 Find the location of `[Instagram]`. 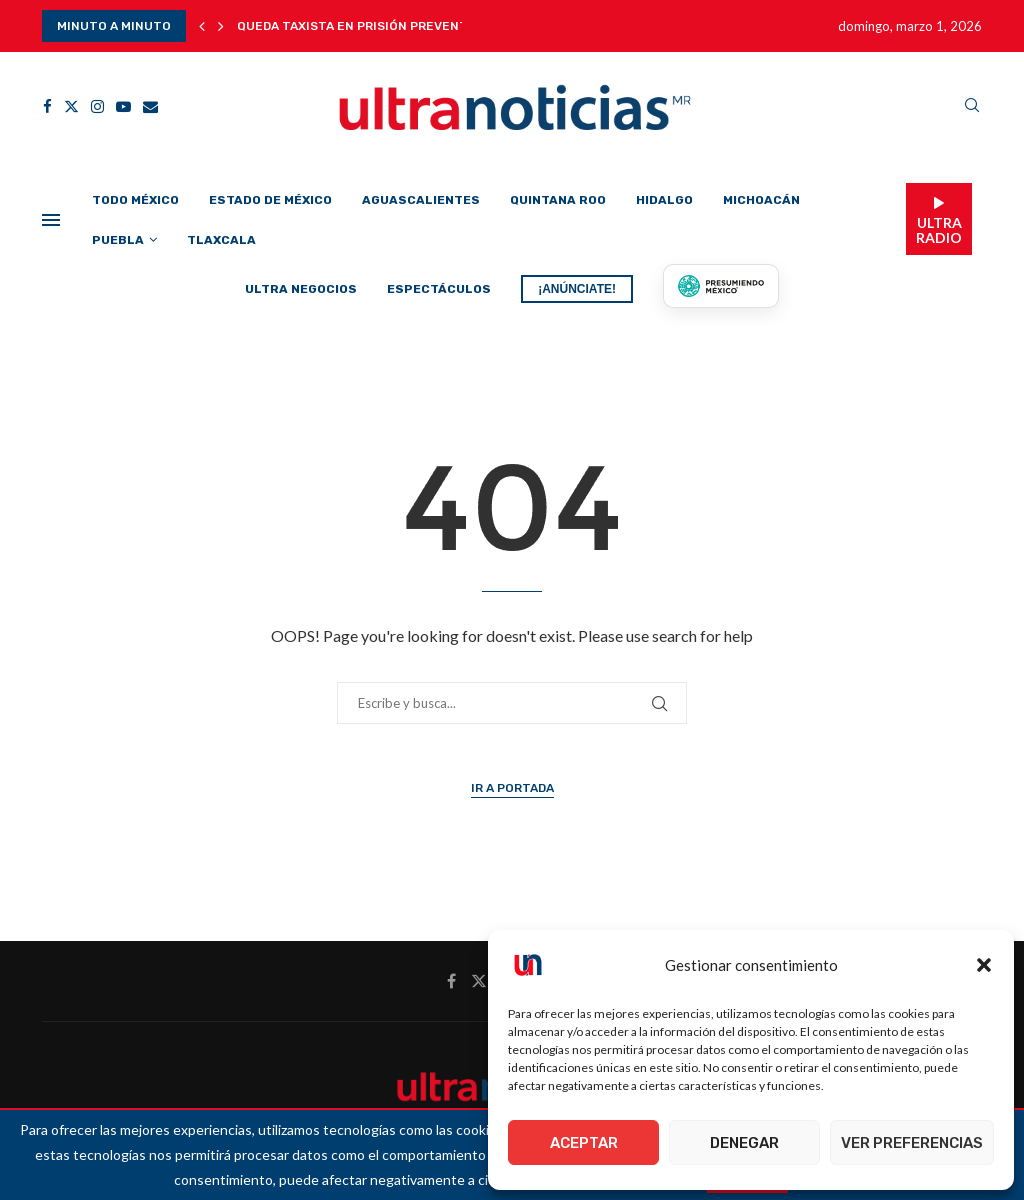

[Instagram] is located at coordinates (97, 106).